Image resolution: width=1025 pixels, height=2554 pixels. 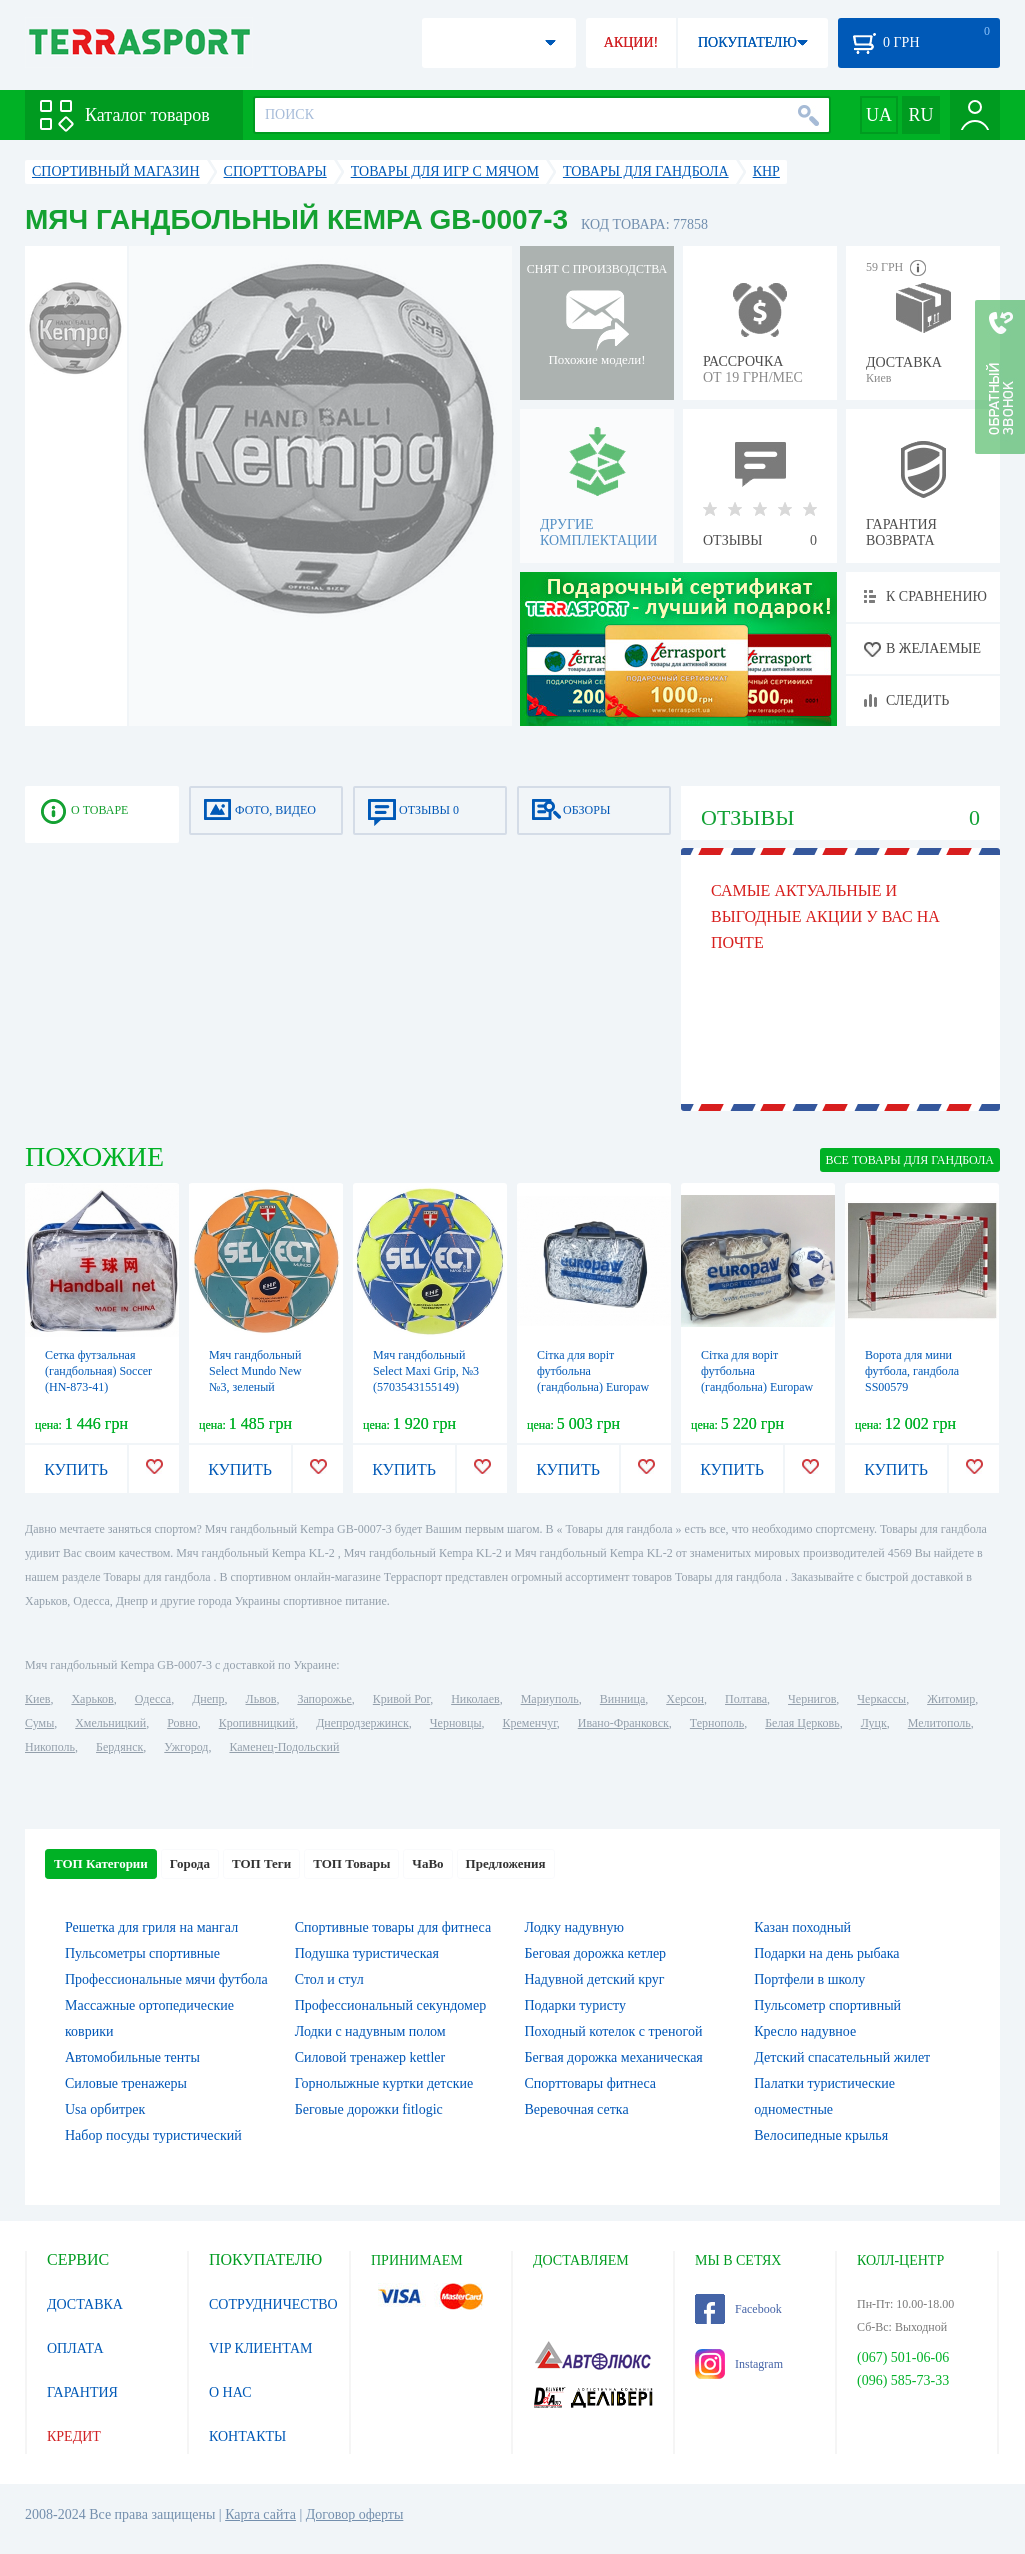 I want to click on ТОП Товары, so click(x=351, y=1863).